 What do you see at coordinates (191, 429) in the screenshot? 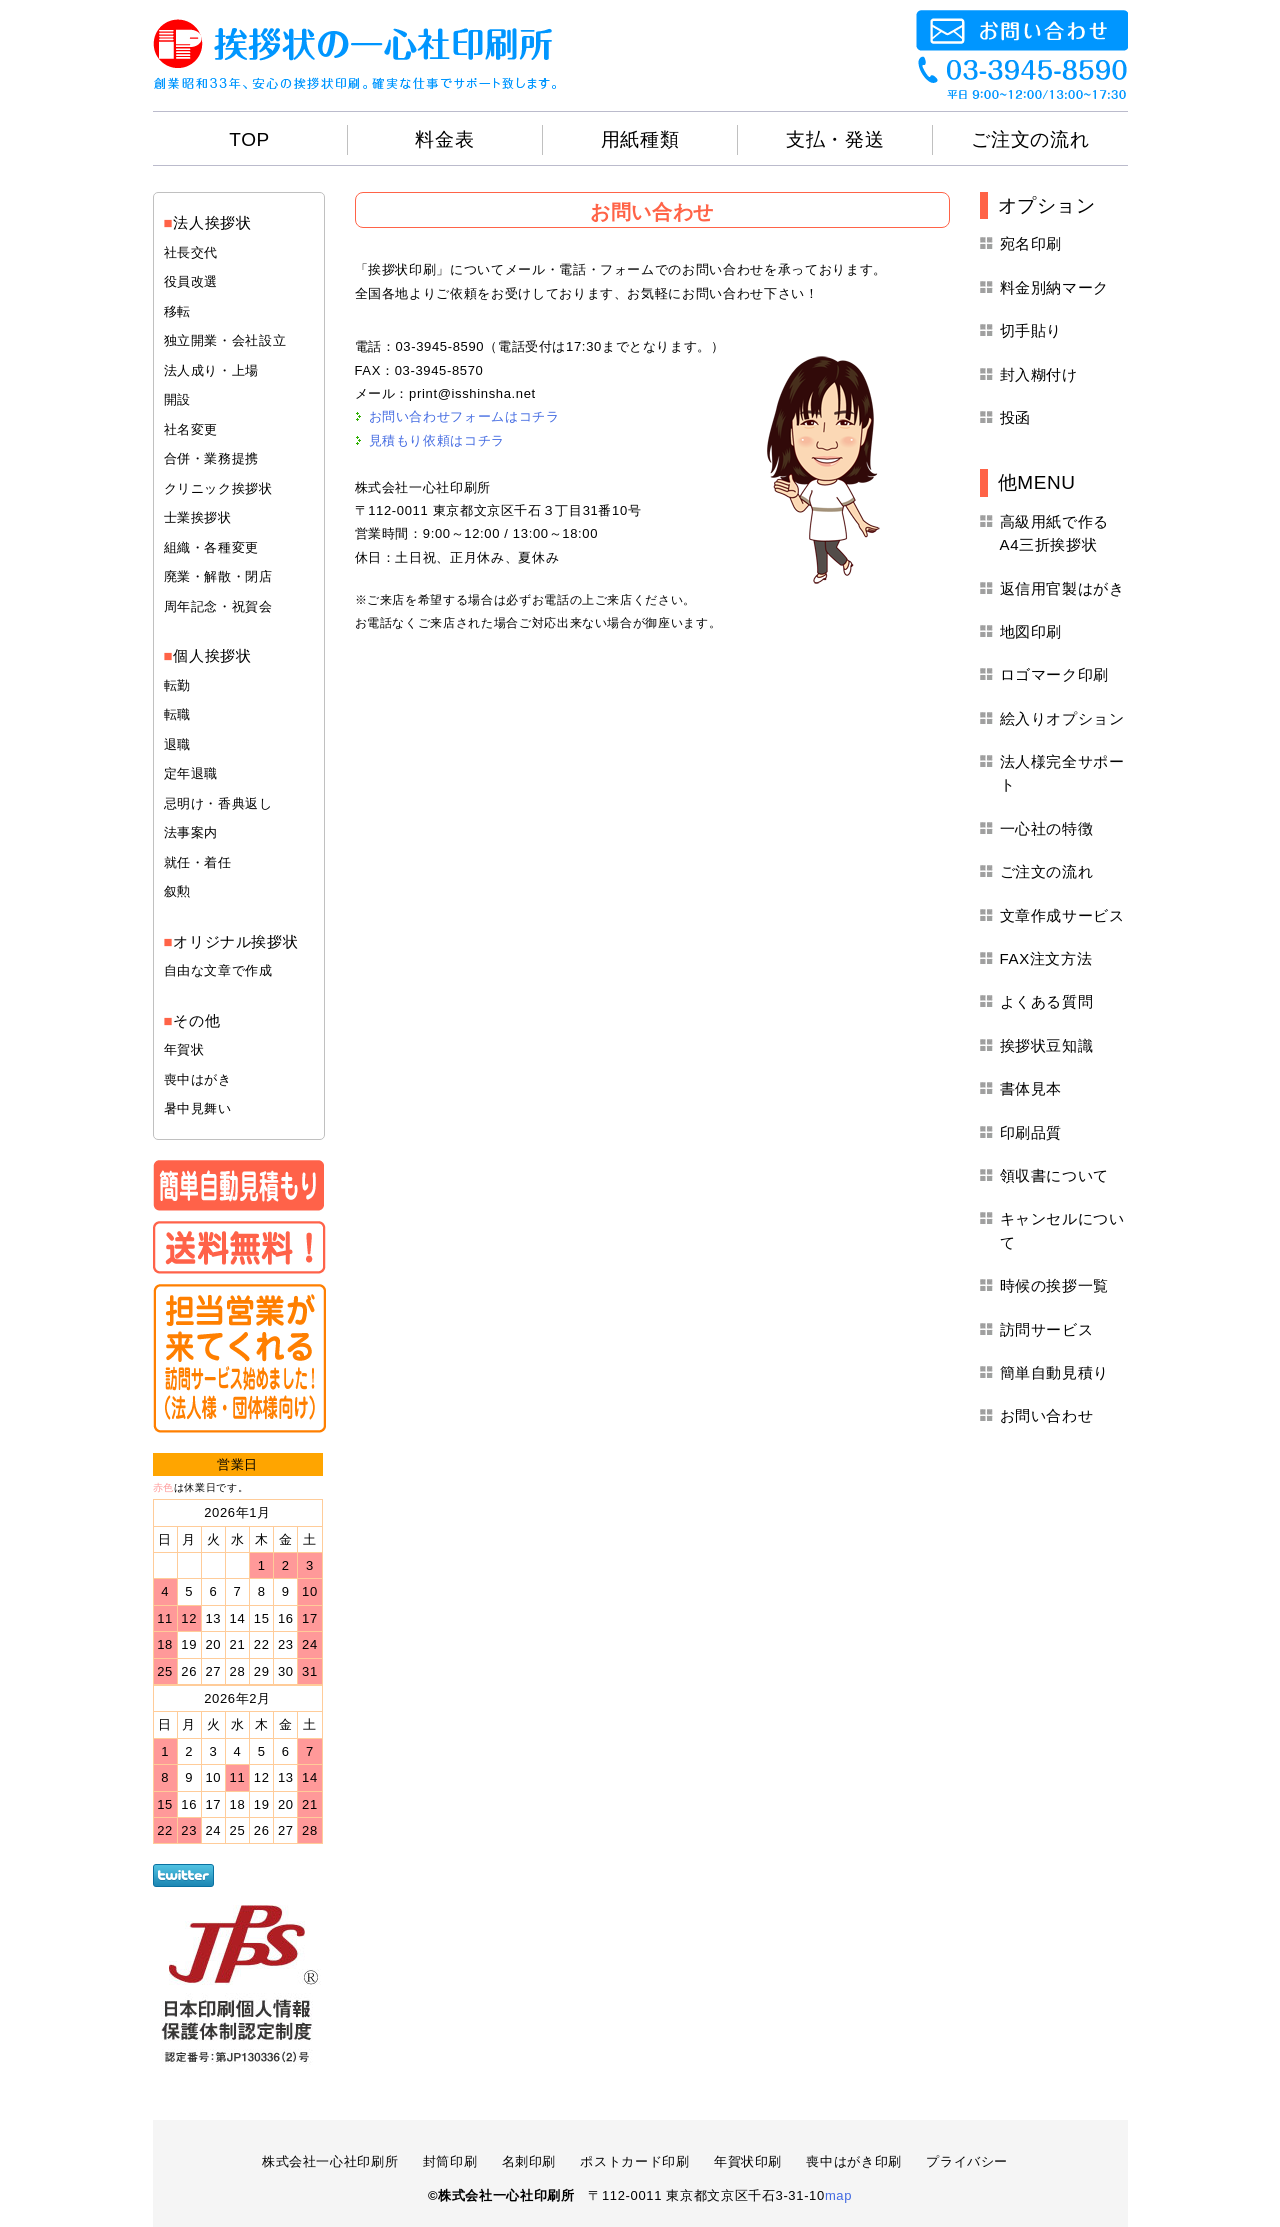
I see `社名変更` at bounding box center [191, 429].